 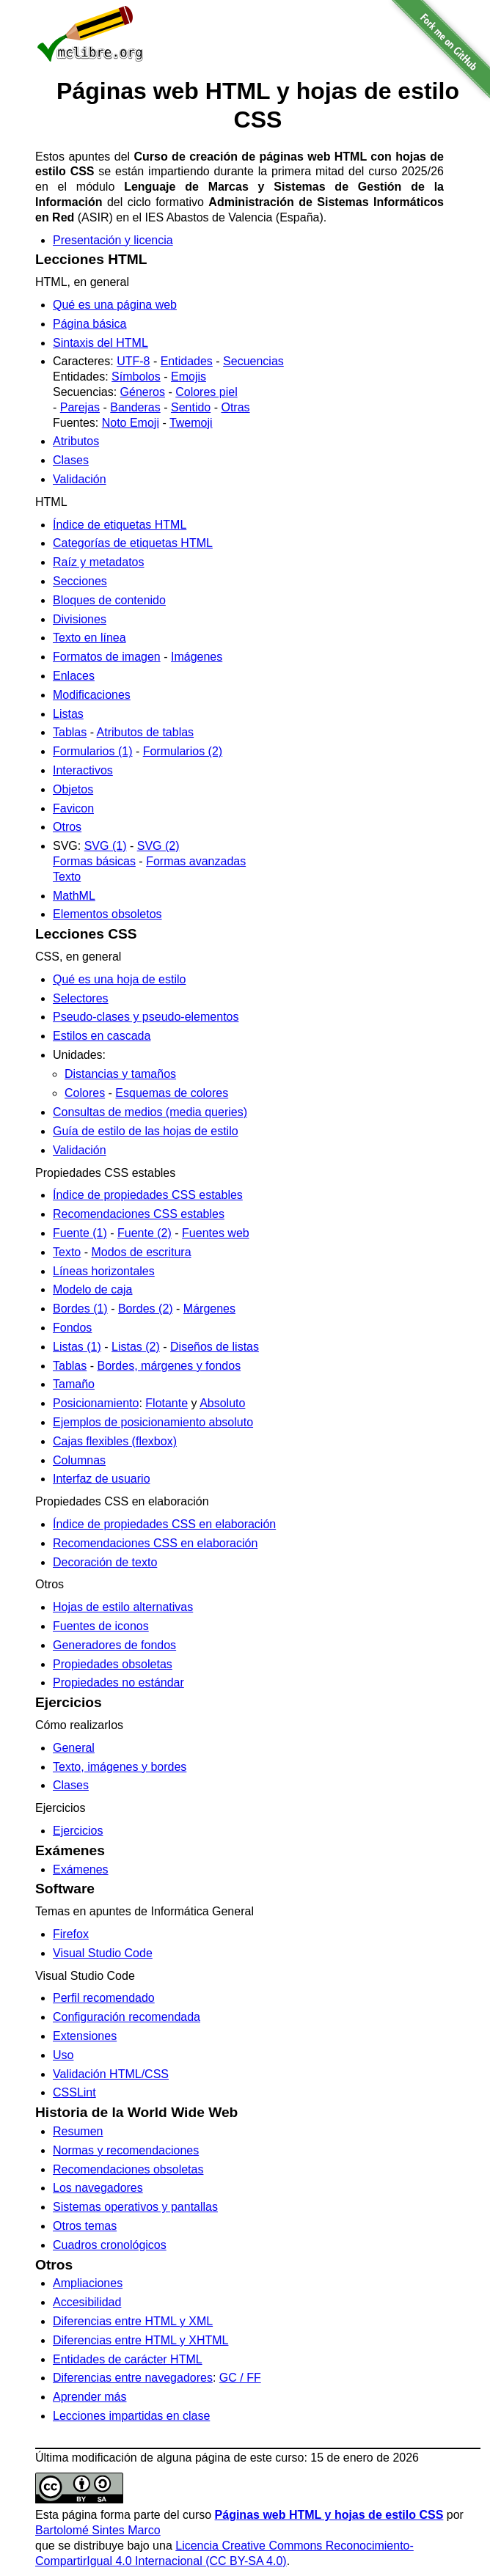 I want to click on Colores piel, so click(x=206, y=392).